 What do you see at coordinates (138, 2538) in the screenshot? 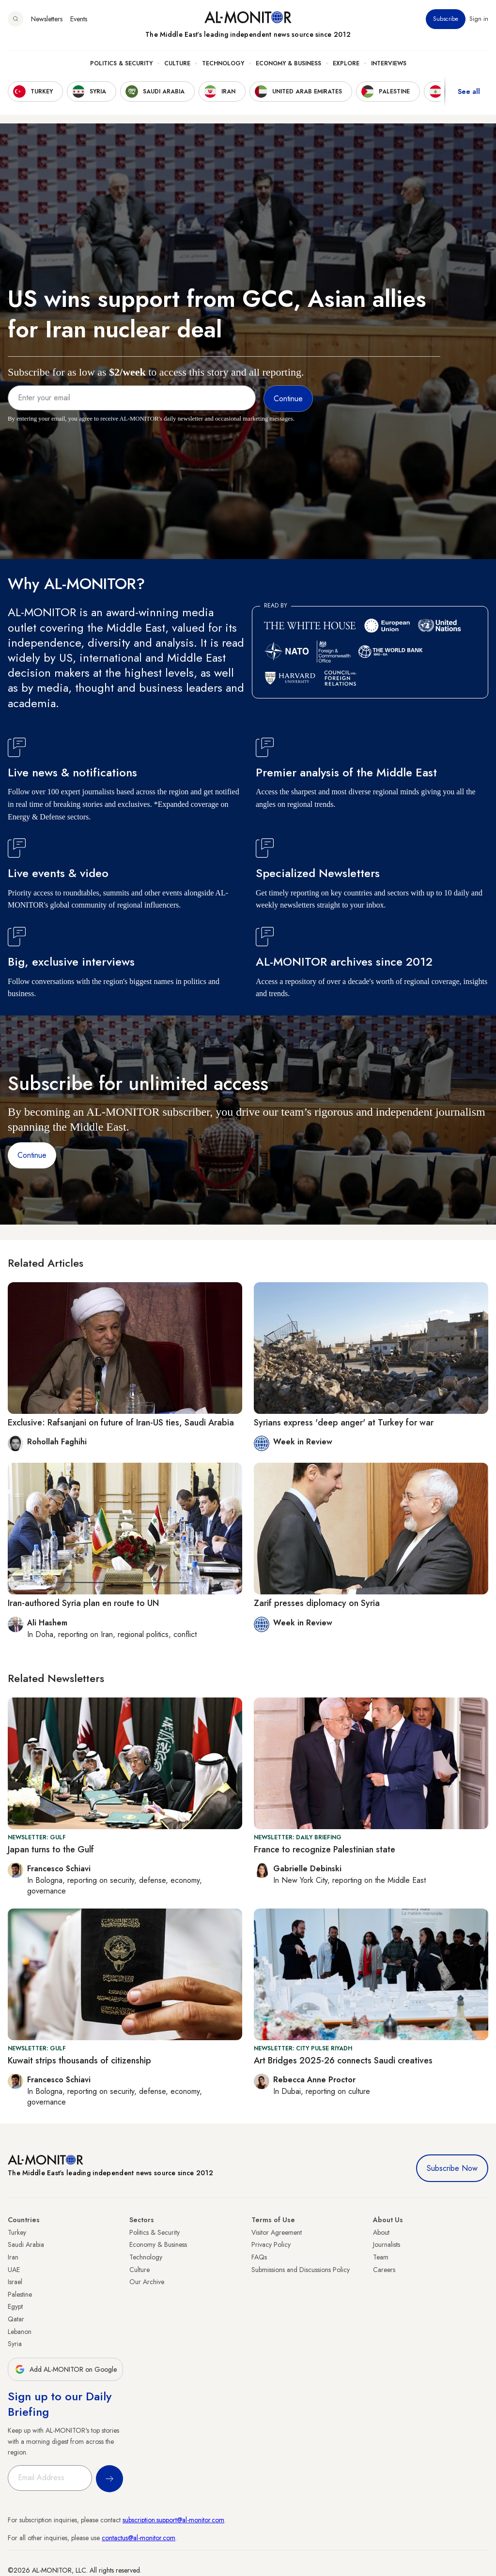
I see `contactus@al-monitor.com` at bounding box center [138, 2538].